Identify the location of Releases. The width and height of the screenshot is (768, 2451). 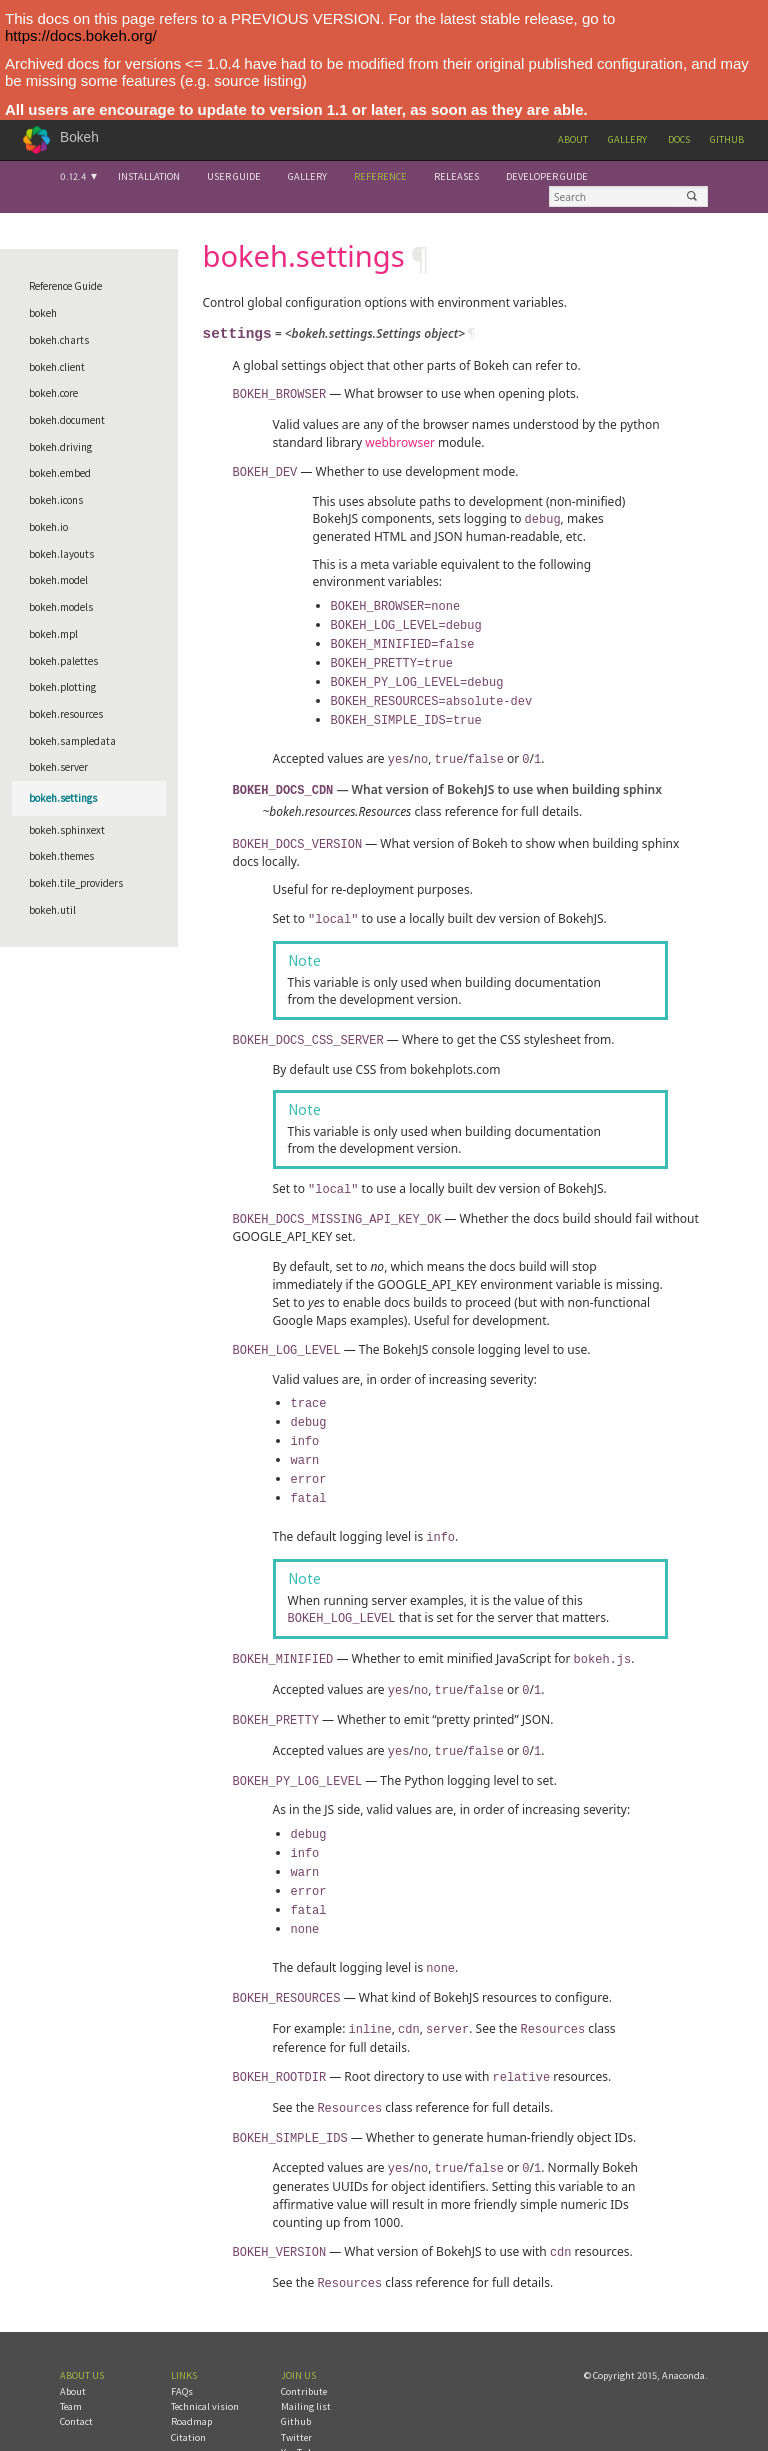
(456, 176).